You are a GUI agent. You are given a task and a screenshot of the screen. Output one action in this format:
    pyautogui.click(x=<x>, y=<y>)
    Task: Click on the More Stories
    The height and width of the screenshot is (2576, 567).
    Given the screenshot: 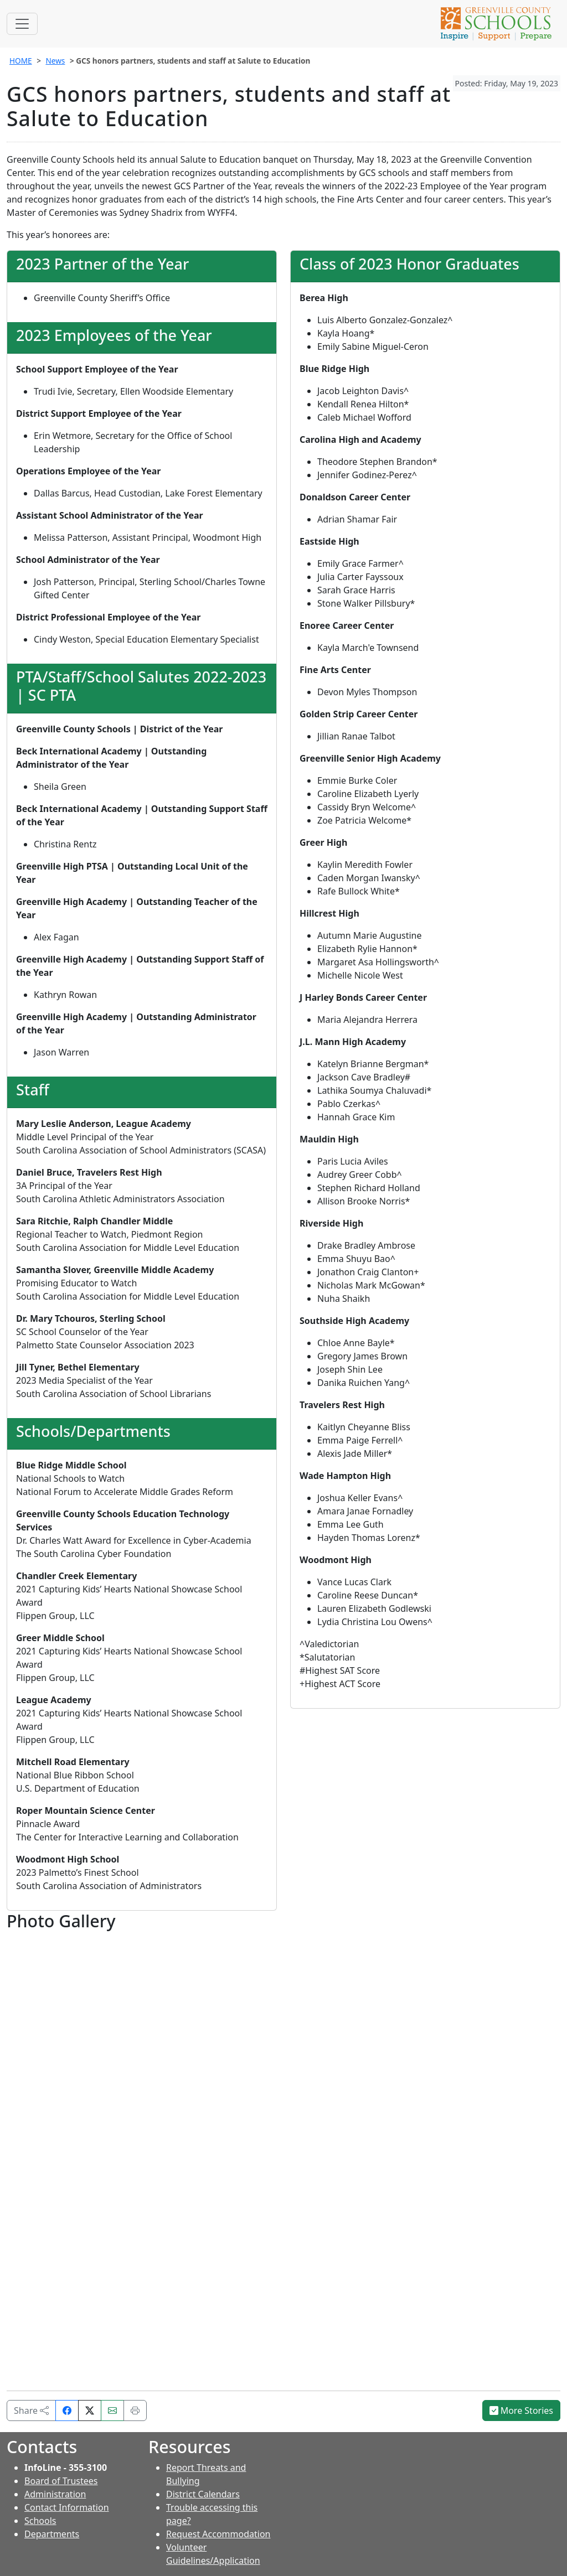 What is the action you would take?
    pyautogui.click(x=521, y=2410)
    